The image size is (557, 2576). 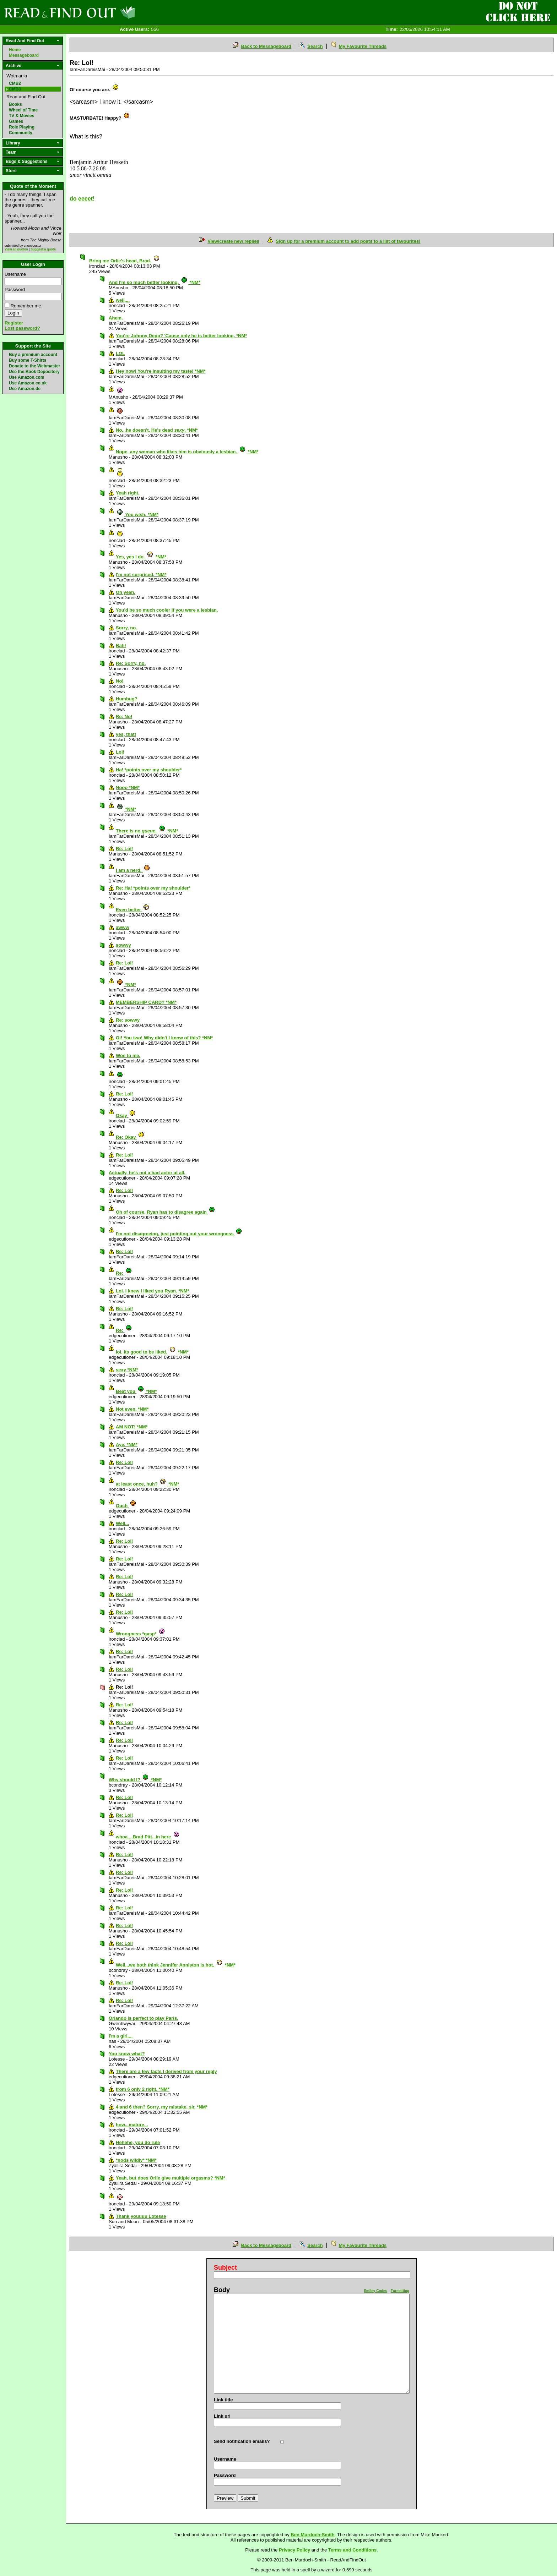 I want to click on Actually, he's not a bad actor at all., so click(x=147, y=1172).